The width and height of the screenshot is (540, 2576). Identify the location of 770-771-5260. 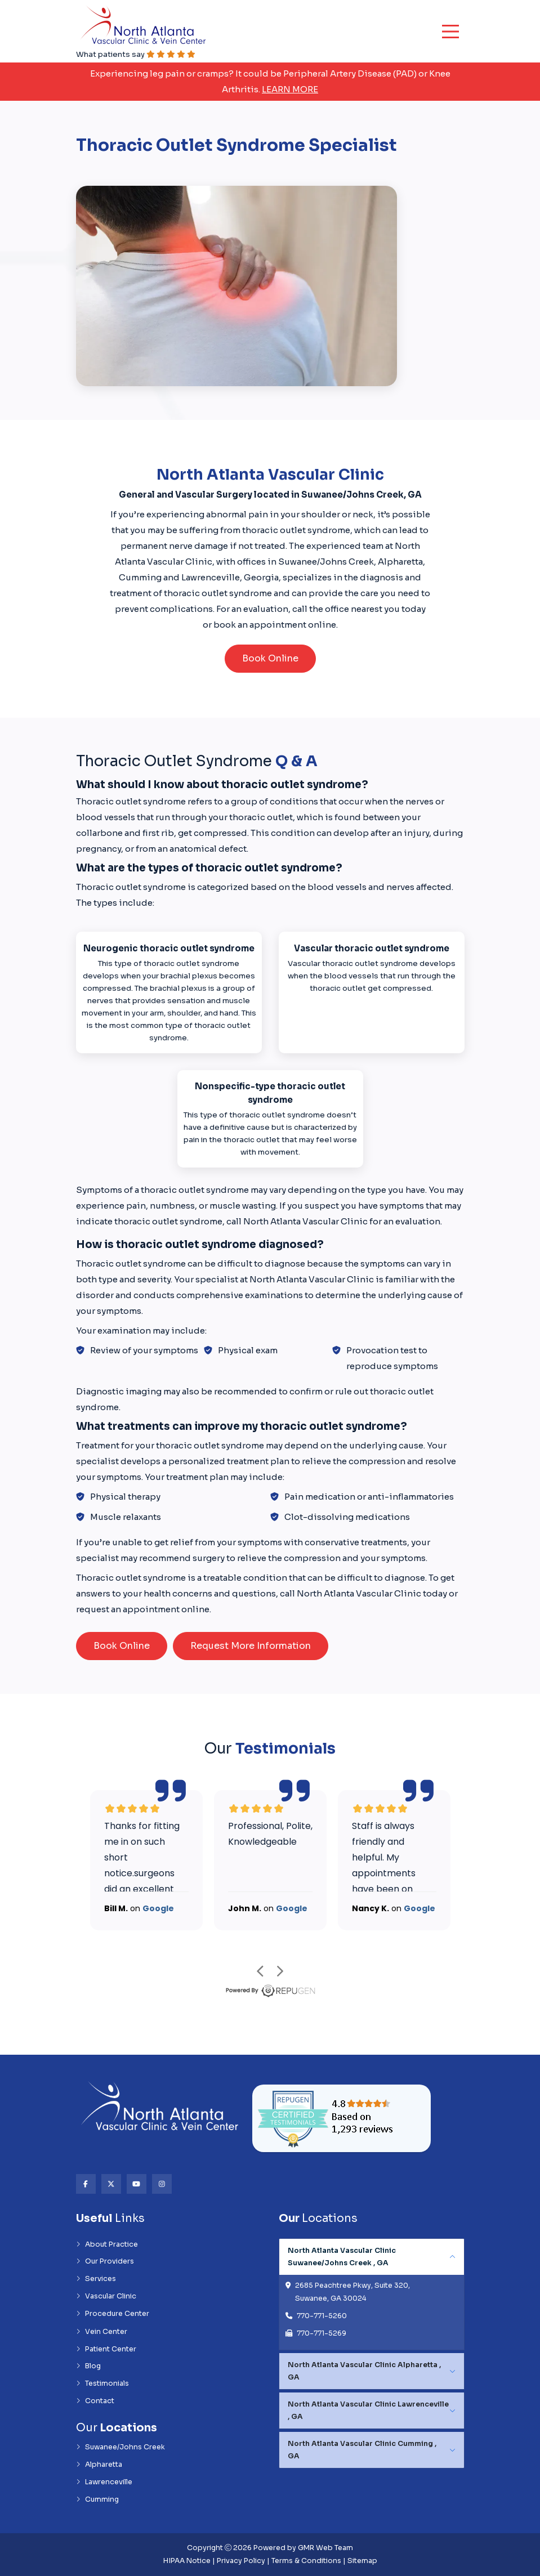
(322, 2315).